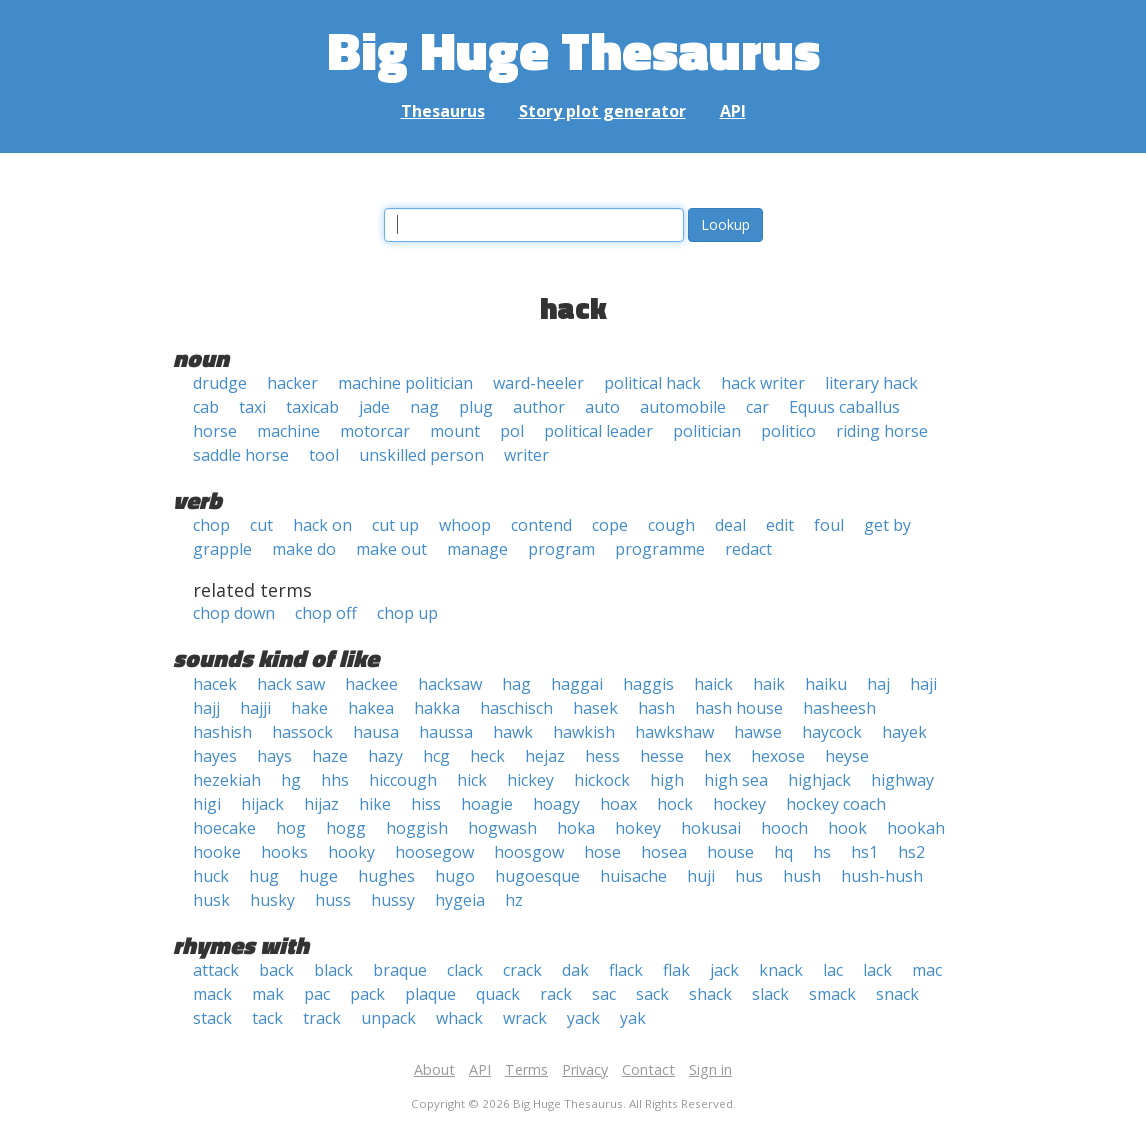 This screenshot has width=1146, height=1122. What do you see at coordinates (652, 994) in the screenshot?
I see `sack` at bounding box center [652, 994].